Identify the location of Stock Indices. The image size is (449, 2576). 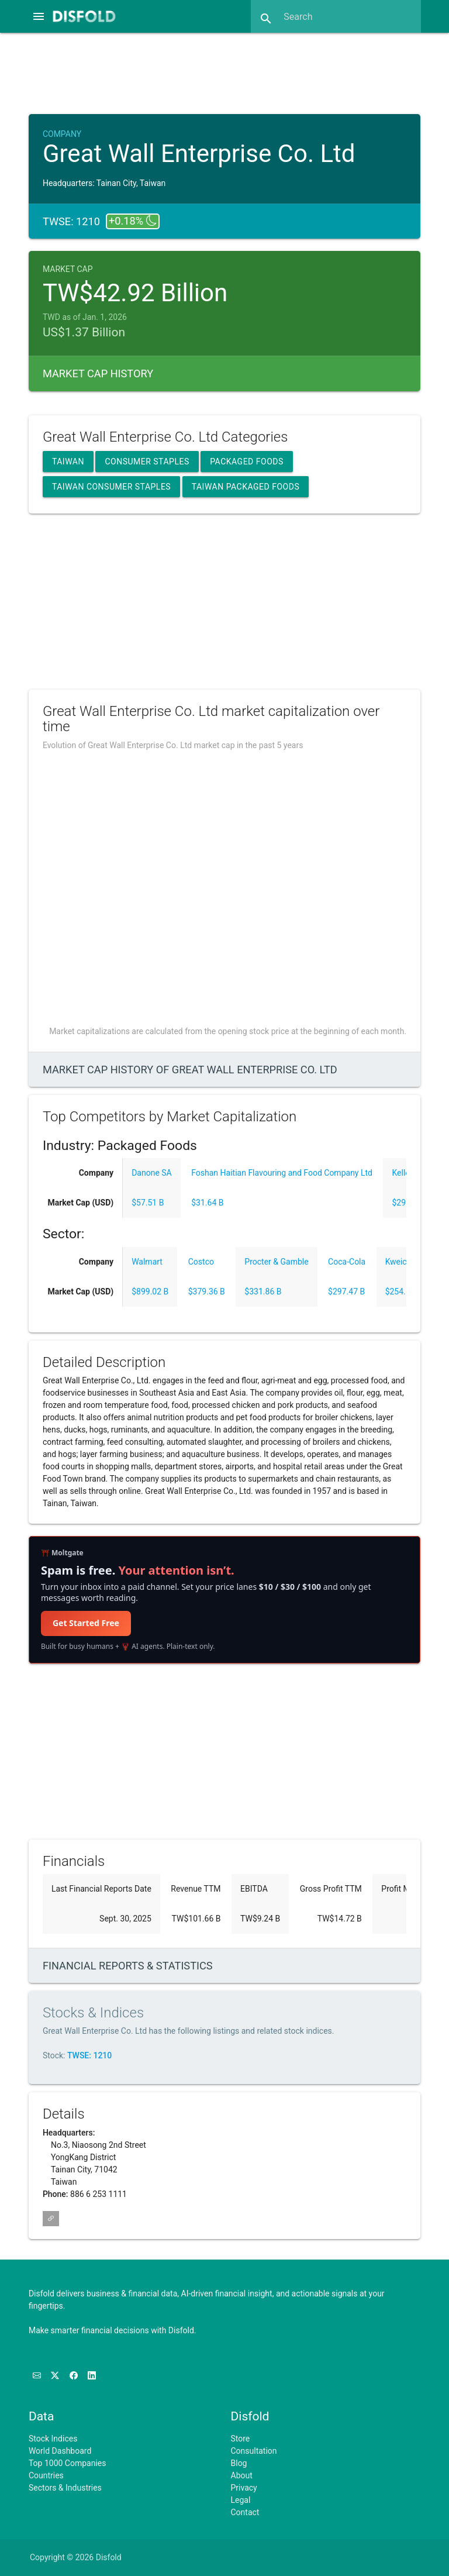
(53, 2438).